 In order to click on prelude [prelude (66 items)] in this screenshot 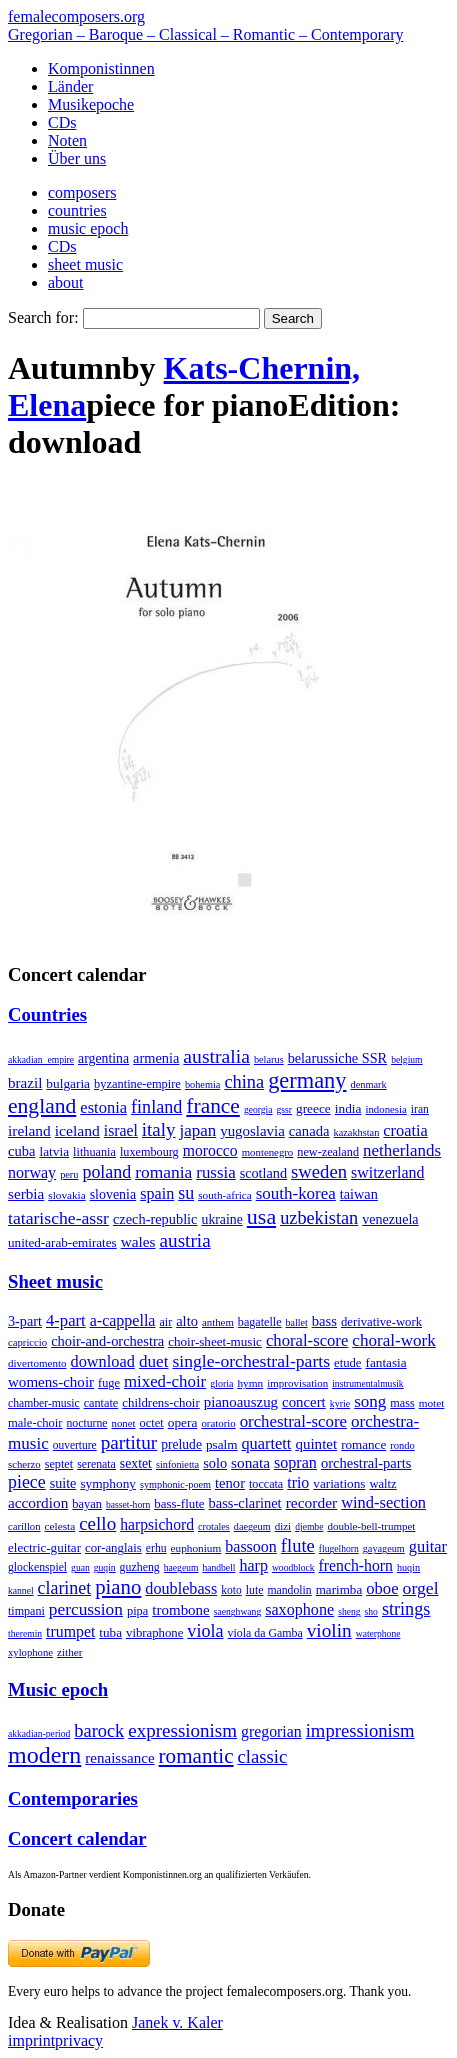, I will do `click(181, 1444)`.